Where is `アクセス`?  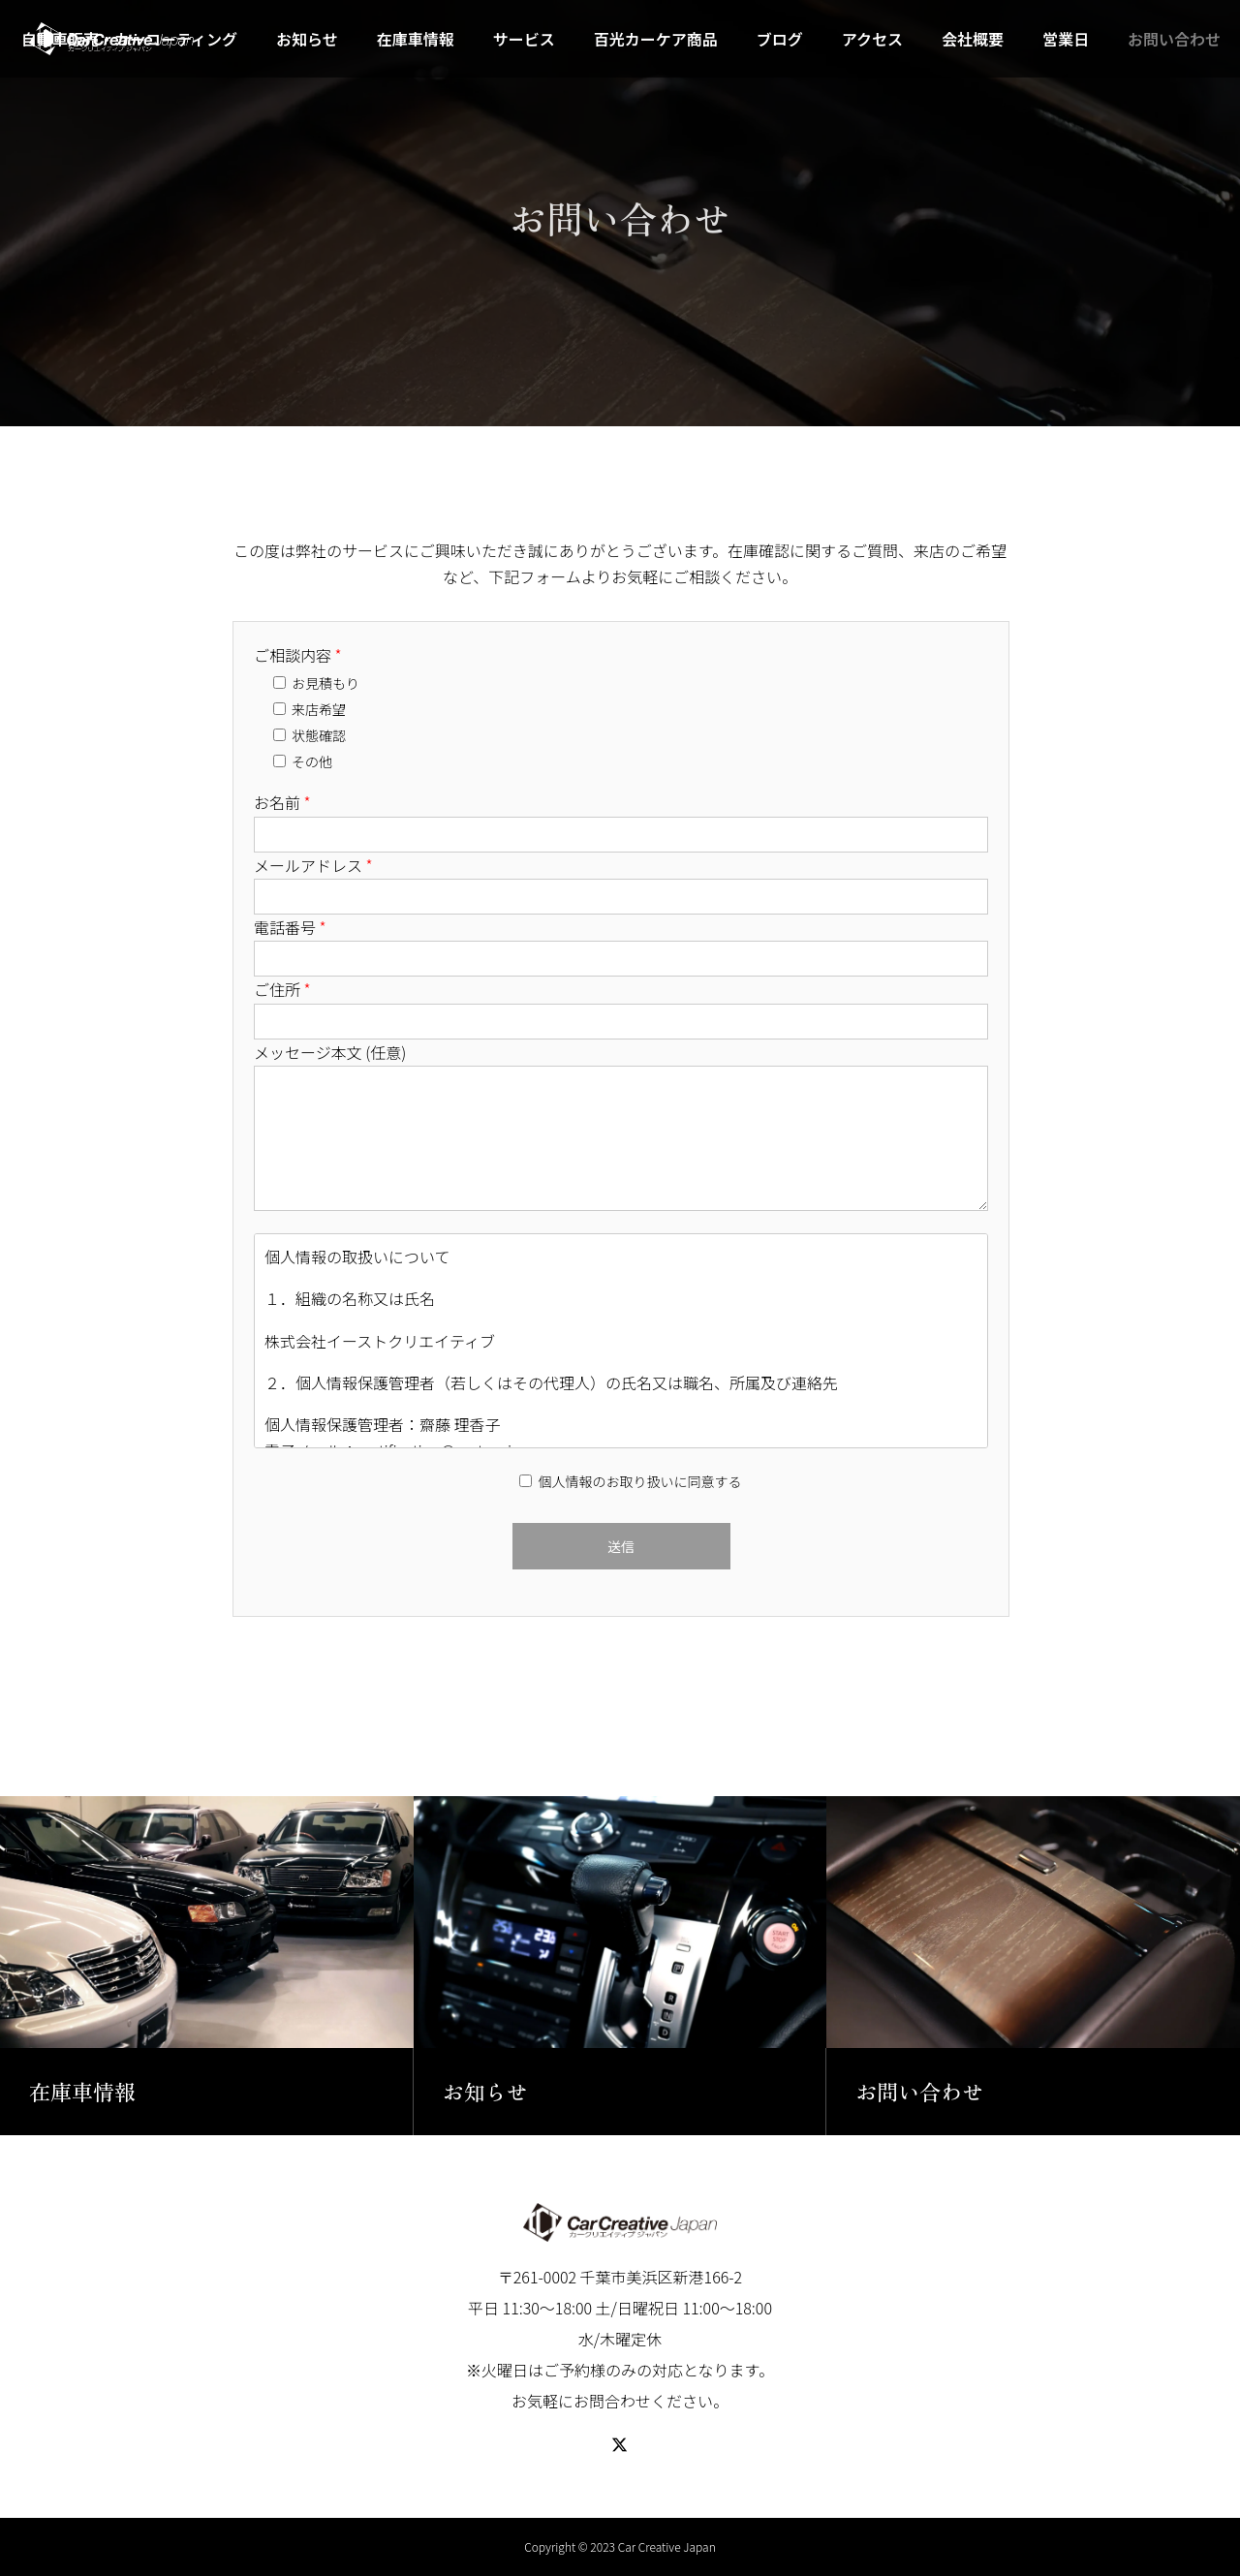 アクセス is located at coordinates (872, 38).